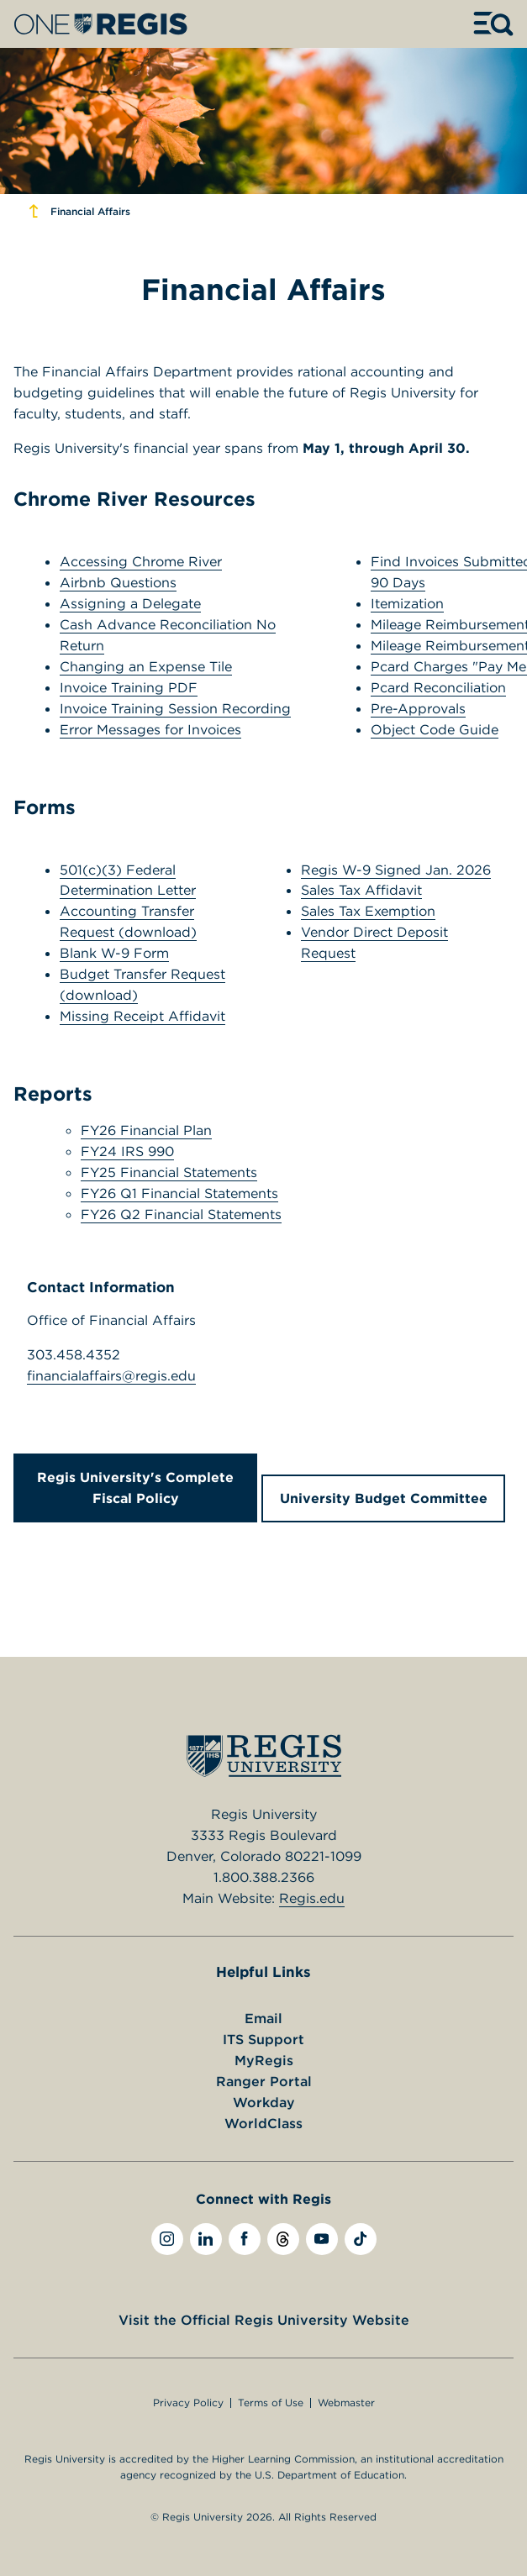 The width and height of the screenshot is (527, 2576). Describe the element at coordinates (175, 708) in the screenshot. I see `Invoice Training Session Recording` at that location.